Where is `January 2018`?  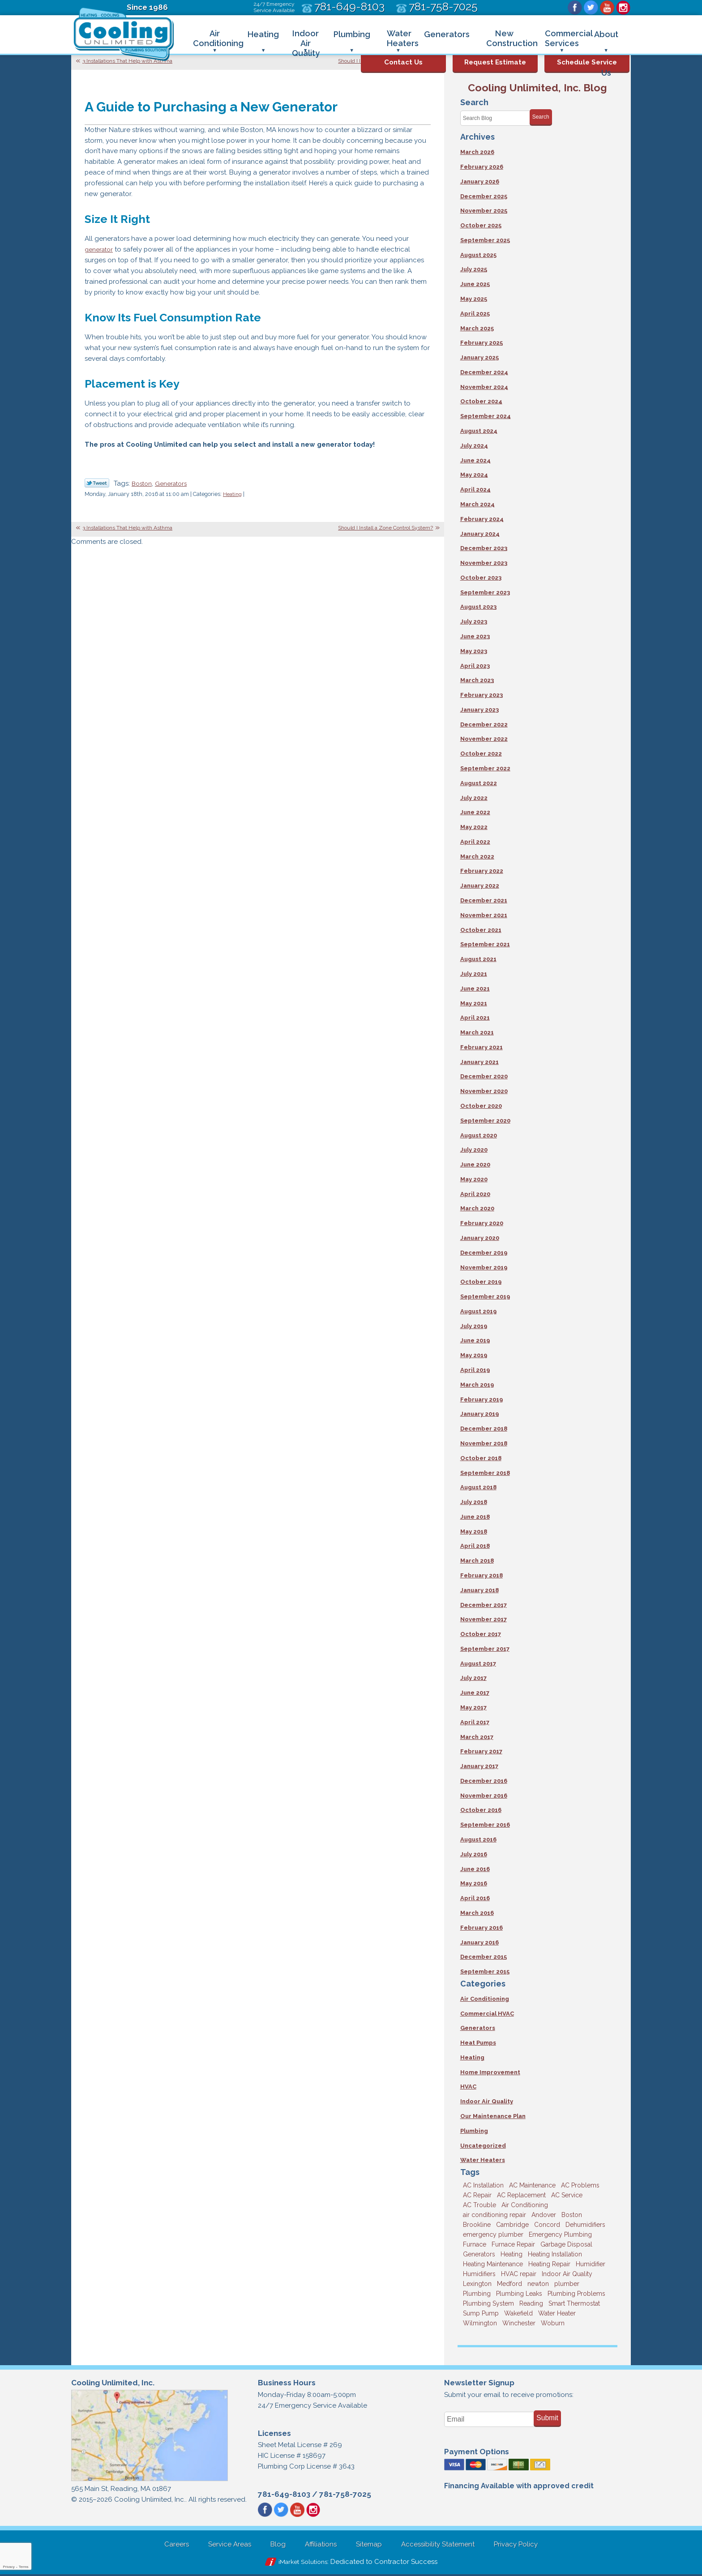
January 2018 is located at coordinates (479, 1590).